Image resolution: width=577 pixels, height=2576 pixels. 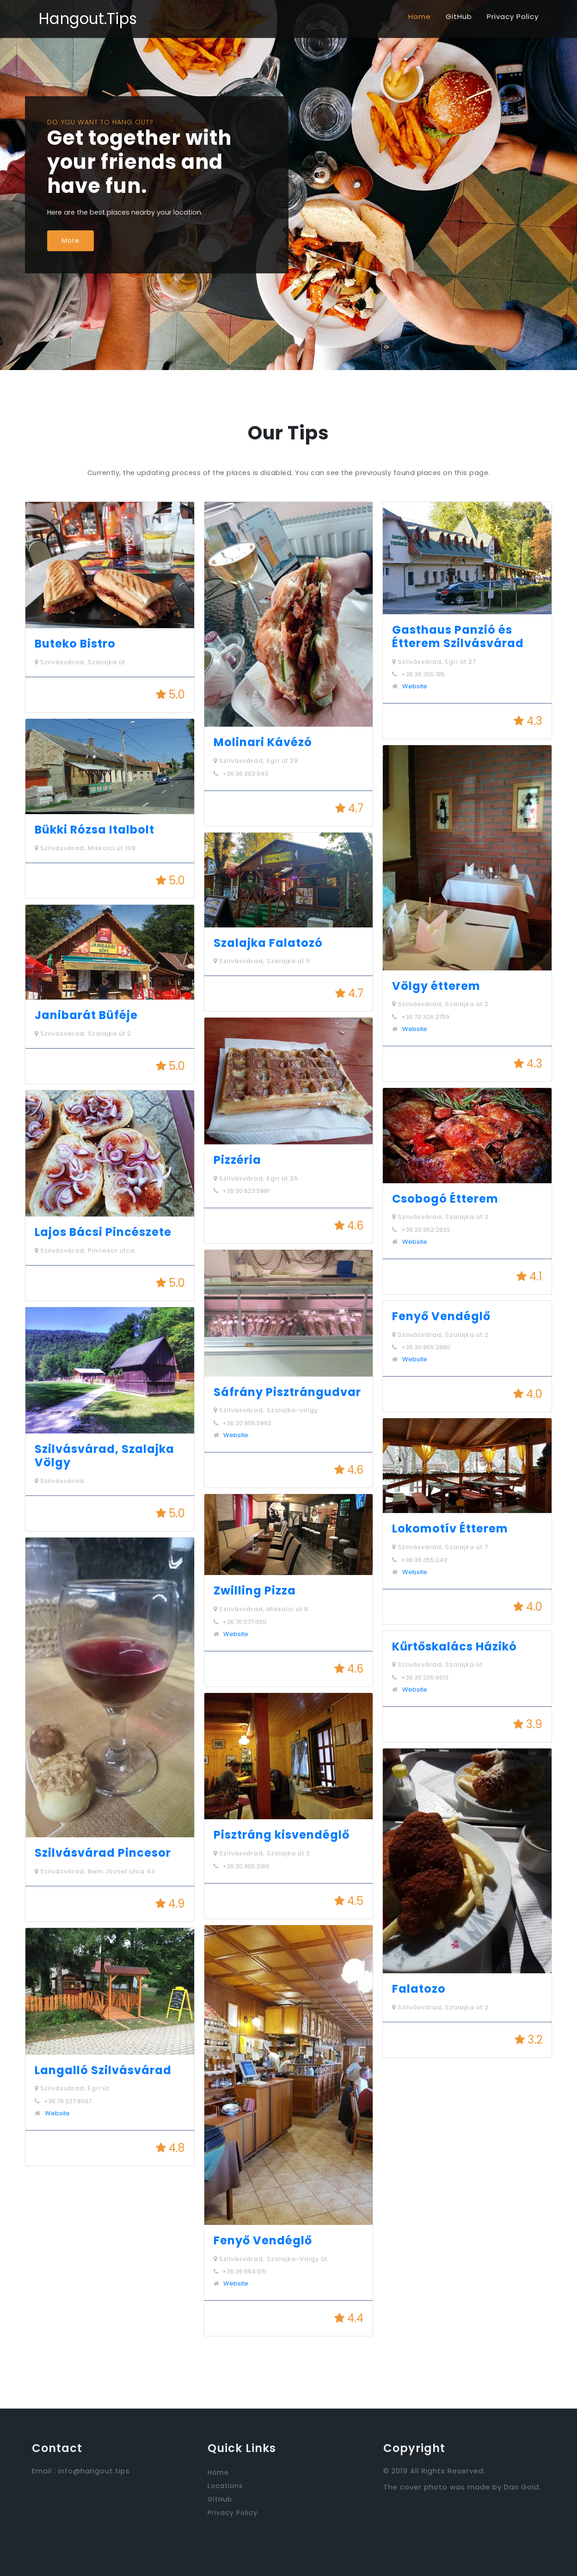 What do you see at coordinates (103, 1232) in the screenshot?
I see `Lajos Bácsi Pincészete` at bounding box center [103, 1232].